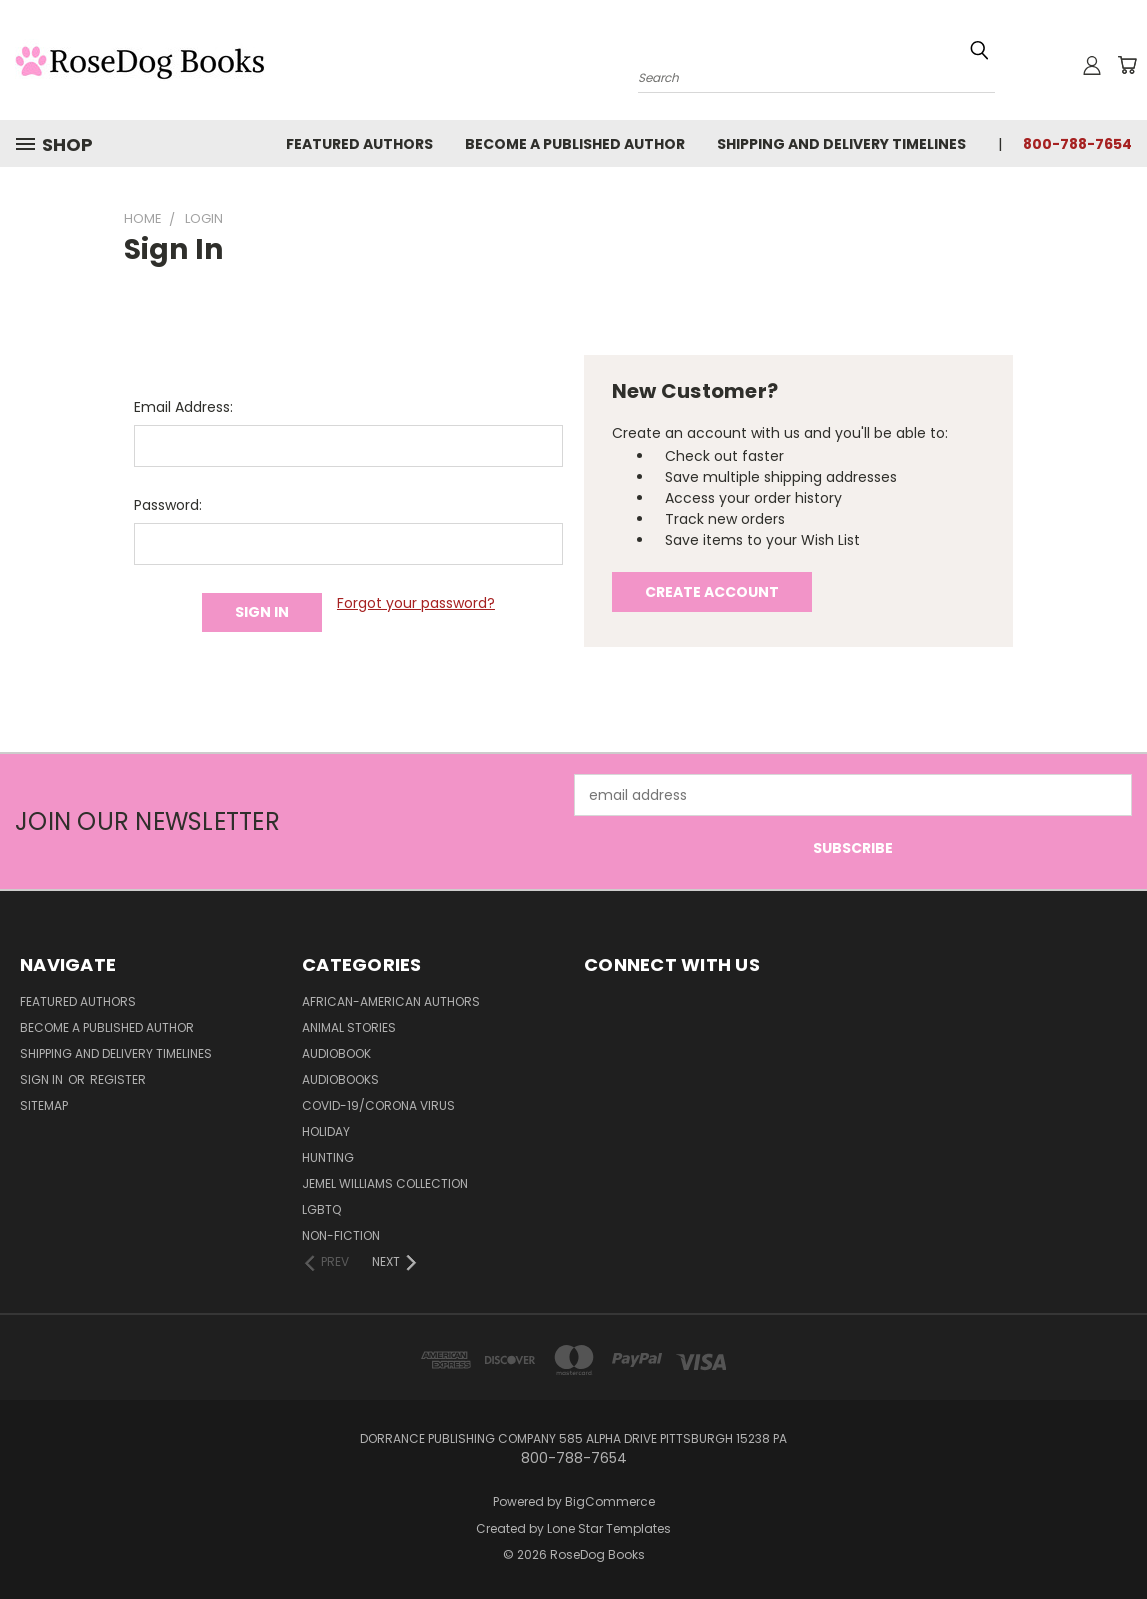 This screenshot has width=1147, height=1599. Describe the element at coordinates (609, 1528) in the screenshot. I see `Lone Star Templates` at that location.